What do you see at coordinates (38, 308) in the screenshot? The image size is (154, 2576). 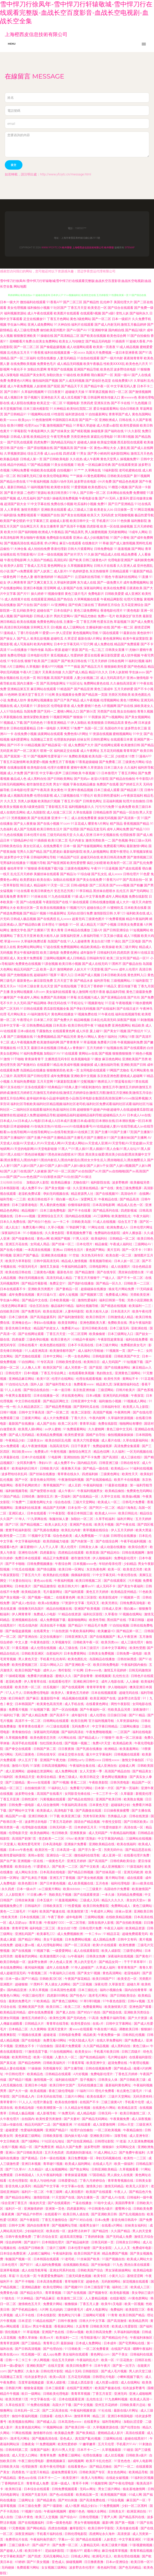 I see `福利偷拍小视频` at bounding box center [38, 308].